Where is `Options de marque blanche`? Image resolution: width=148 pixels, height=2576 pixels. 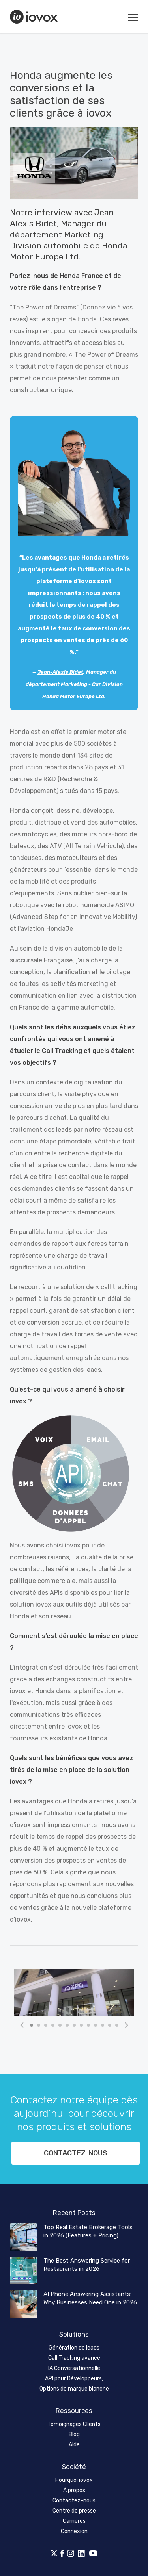
Options de marque blanche is located at coordinates (74, 2388).